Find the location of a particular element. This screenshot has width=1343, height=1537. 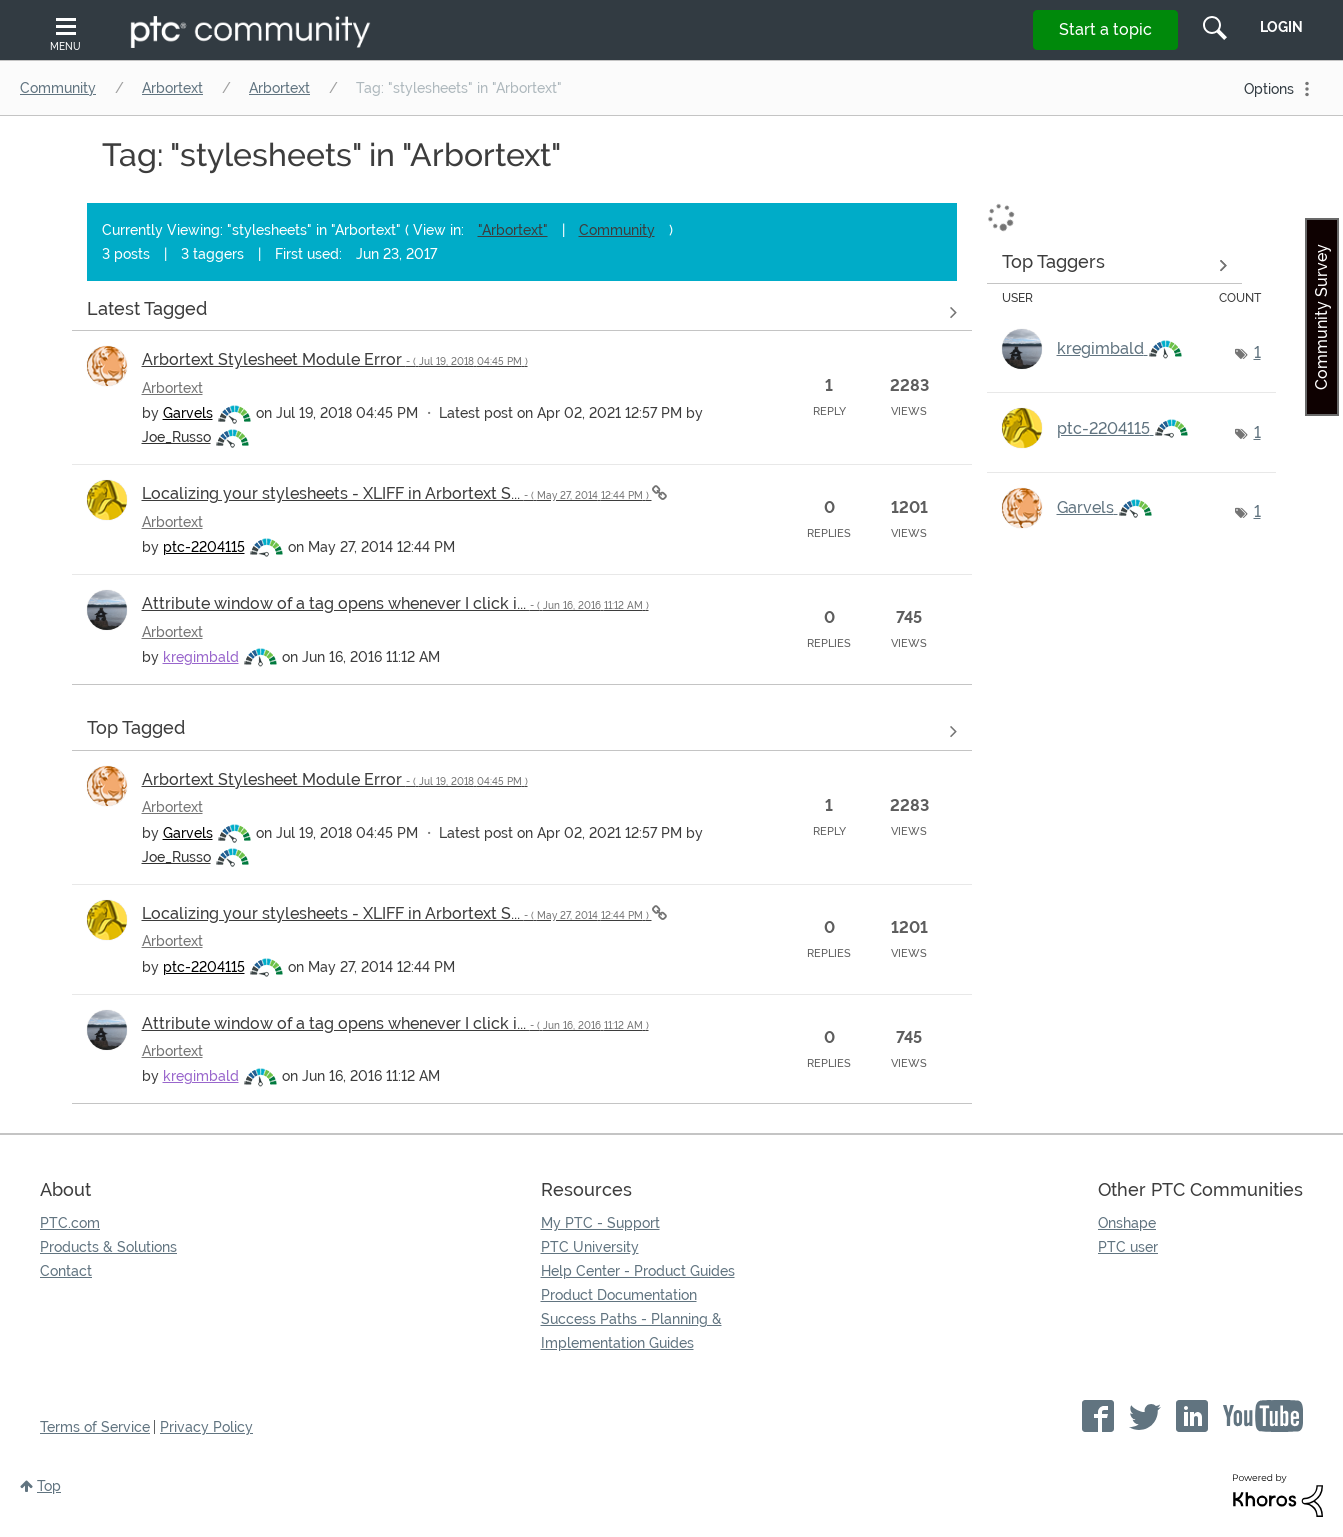

Products & Solutions is located at coordinates (108, 1247).